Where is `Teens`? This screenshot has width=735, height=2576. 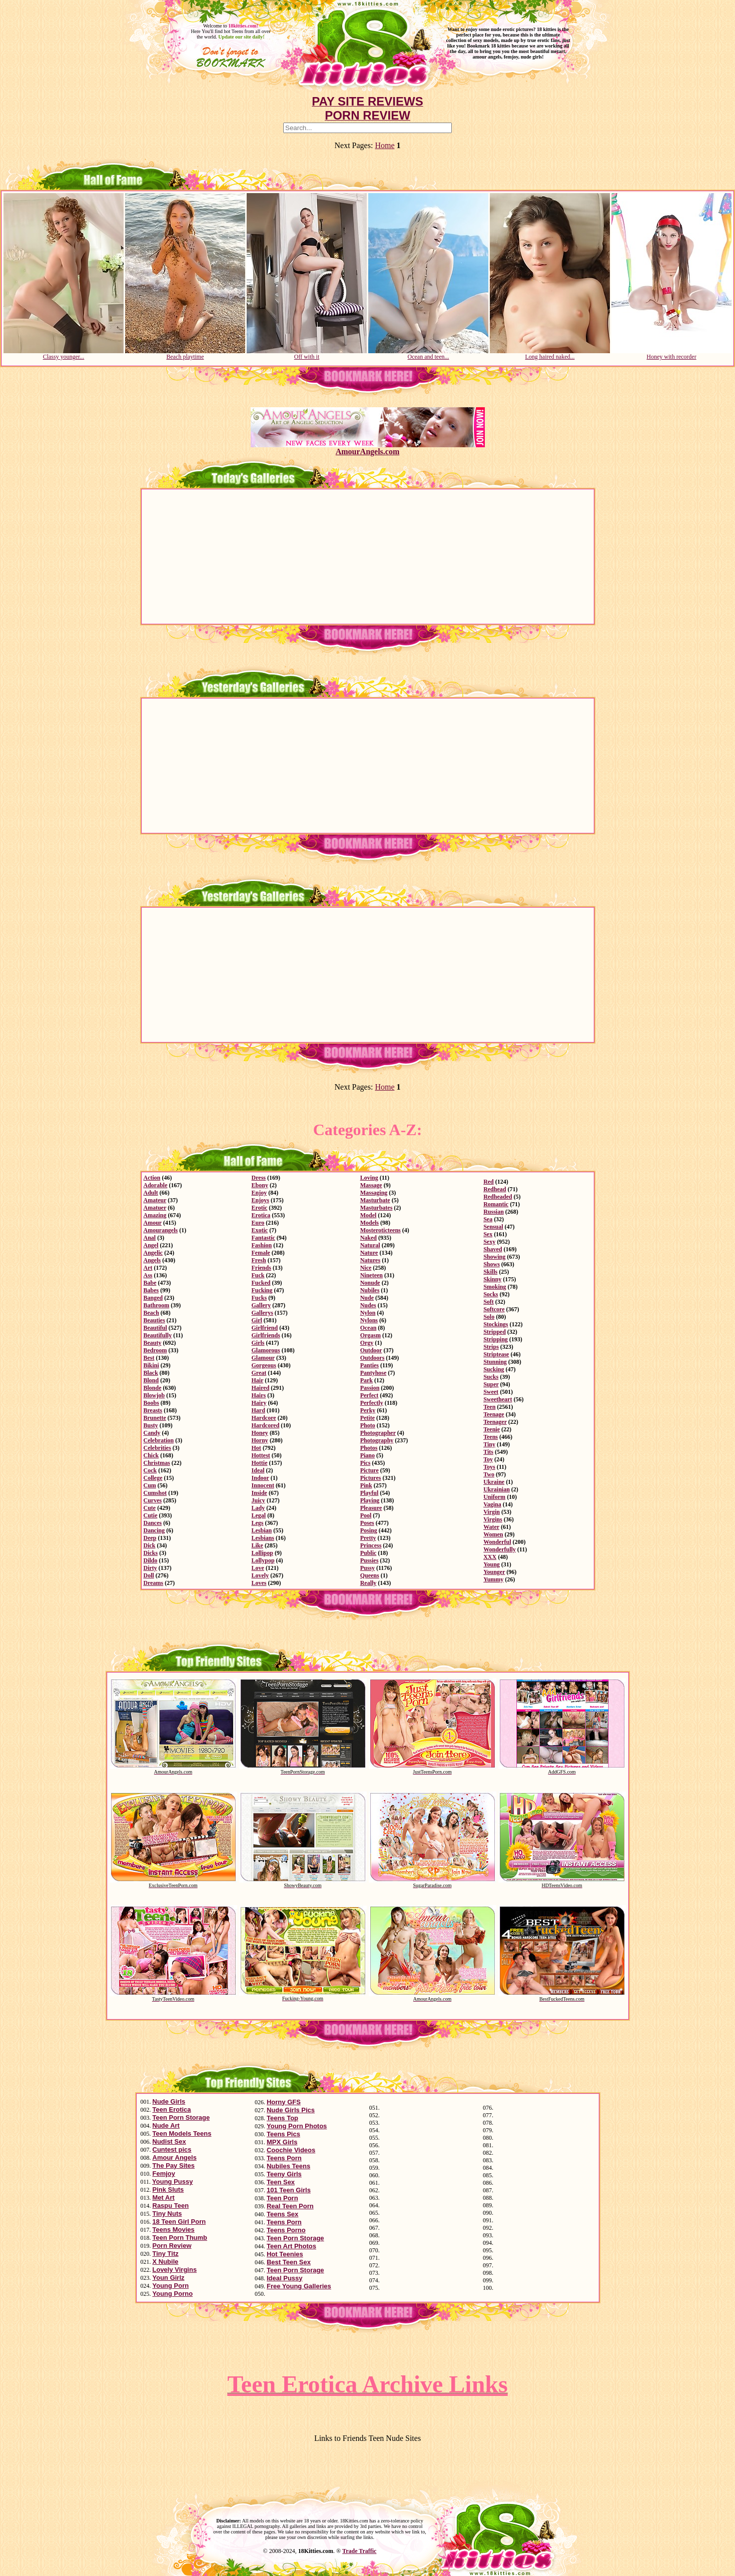 Teens is located at coordinates (490, 1436).